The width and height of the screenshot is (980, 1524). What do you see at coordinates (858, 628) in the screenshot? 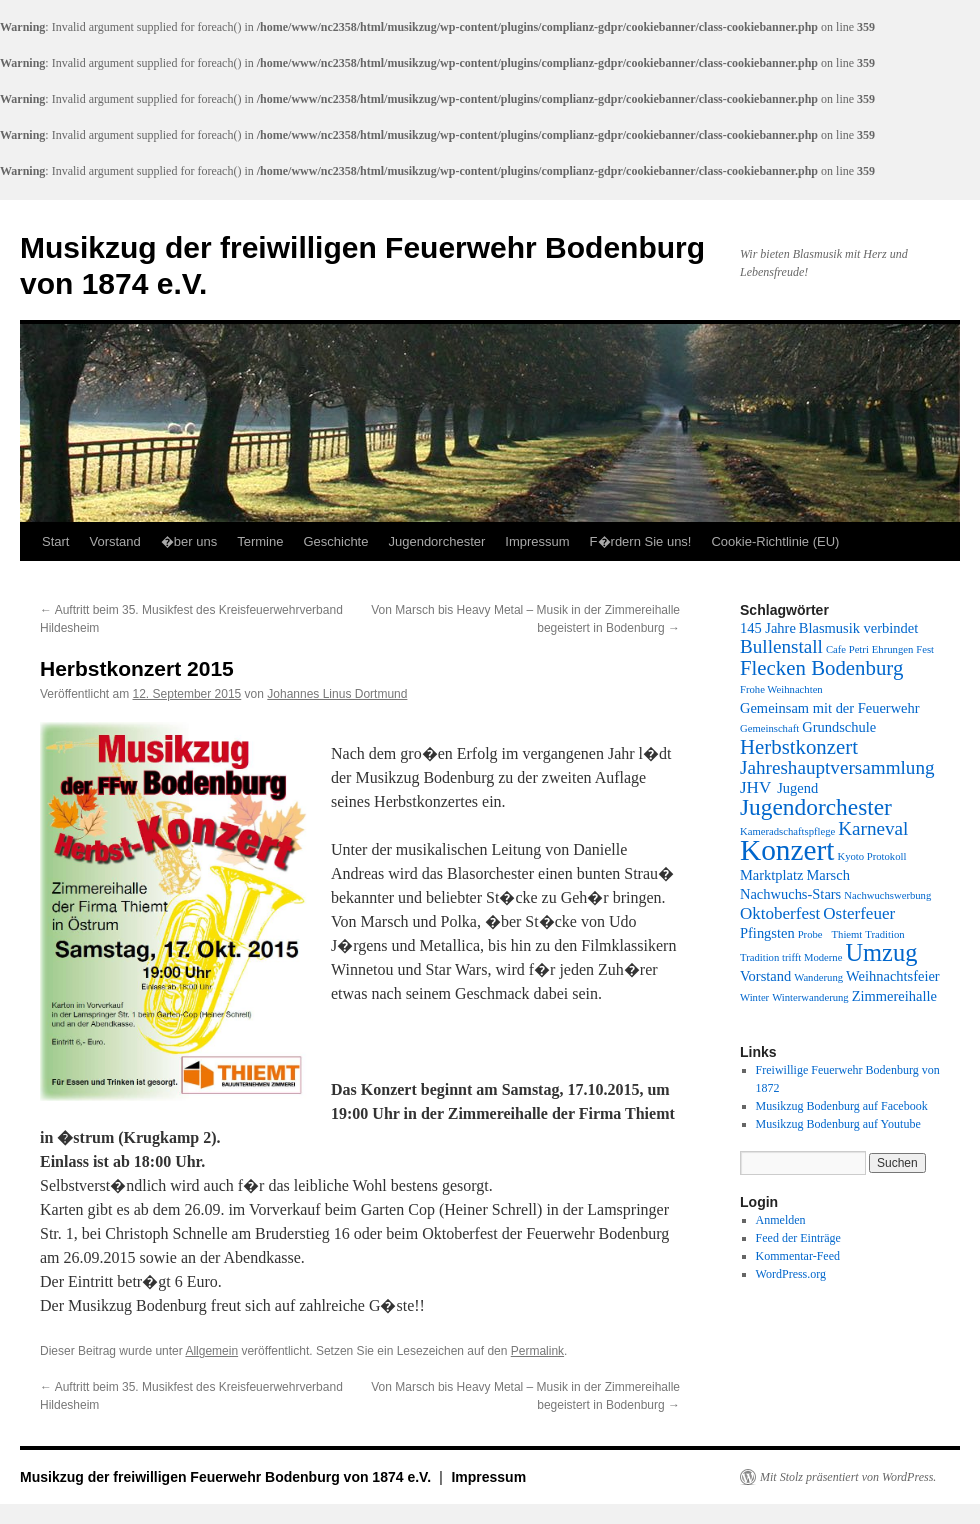
I see `Blasmusik verbindet [Blasmusik verbindet (2 Einträge)]` at bounding box center [858, 628].